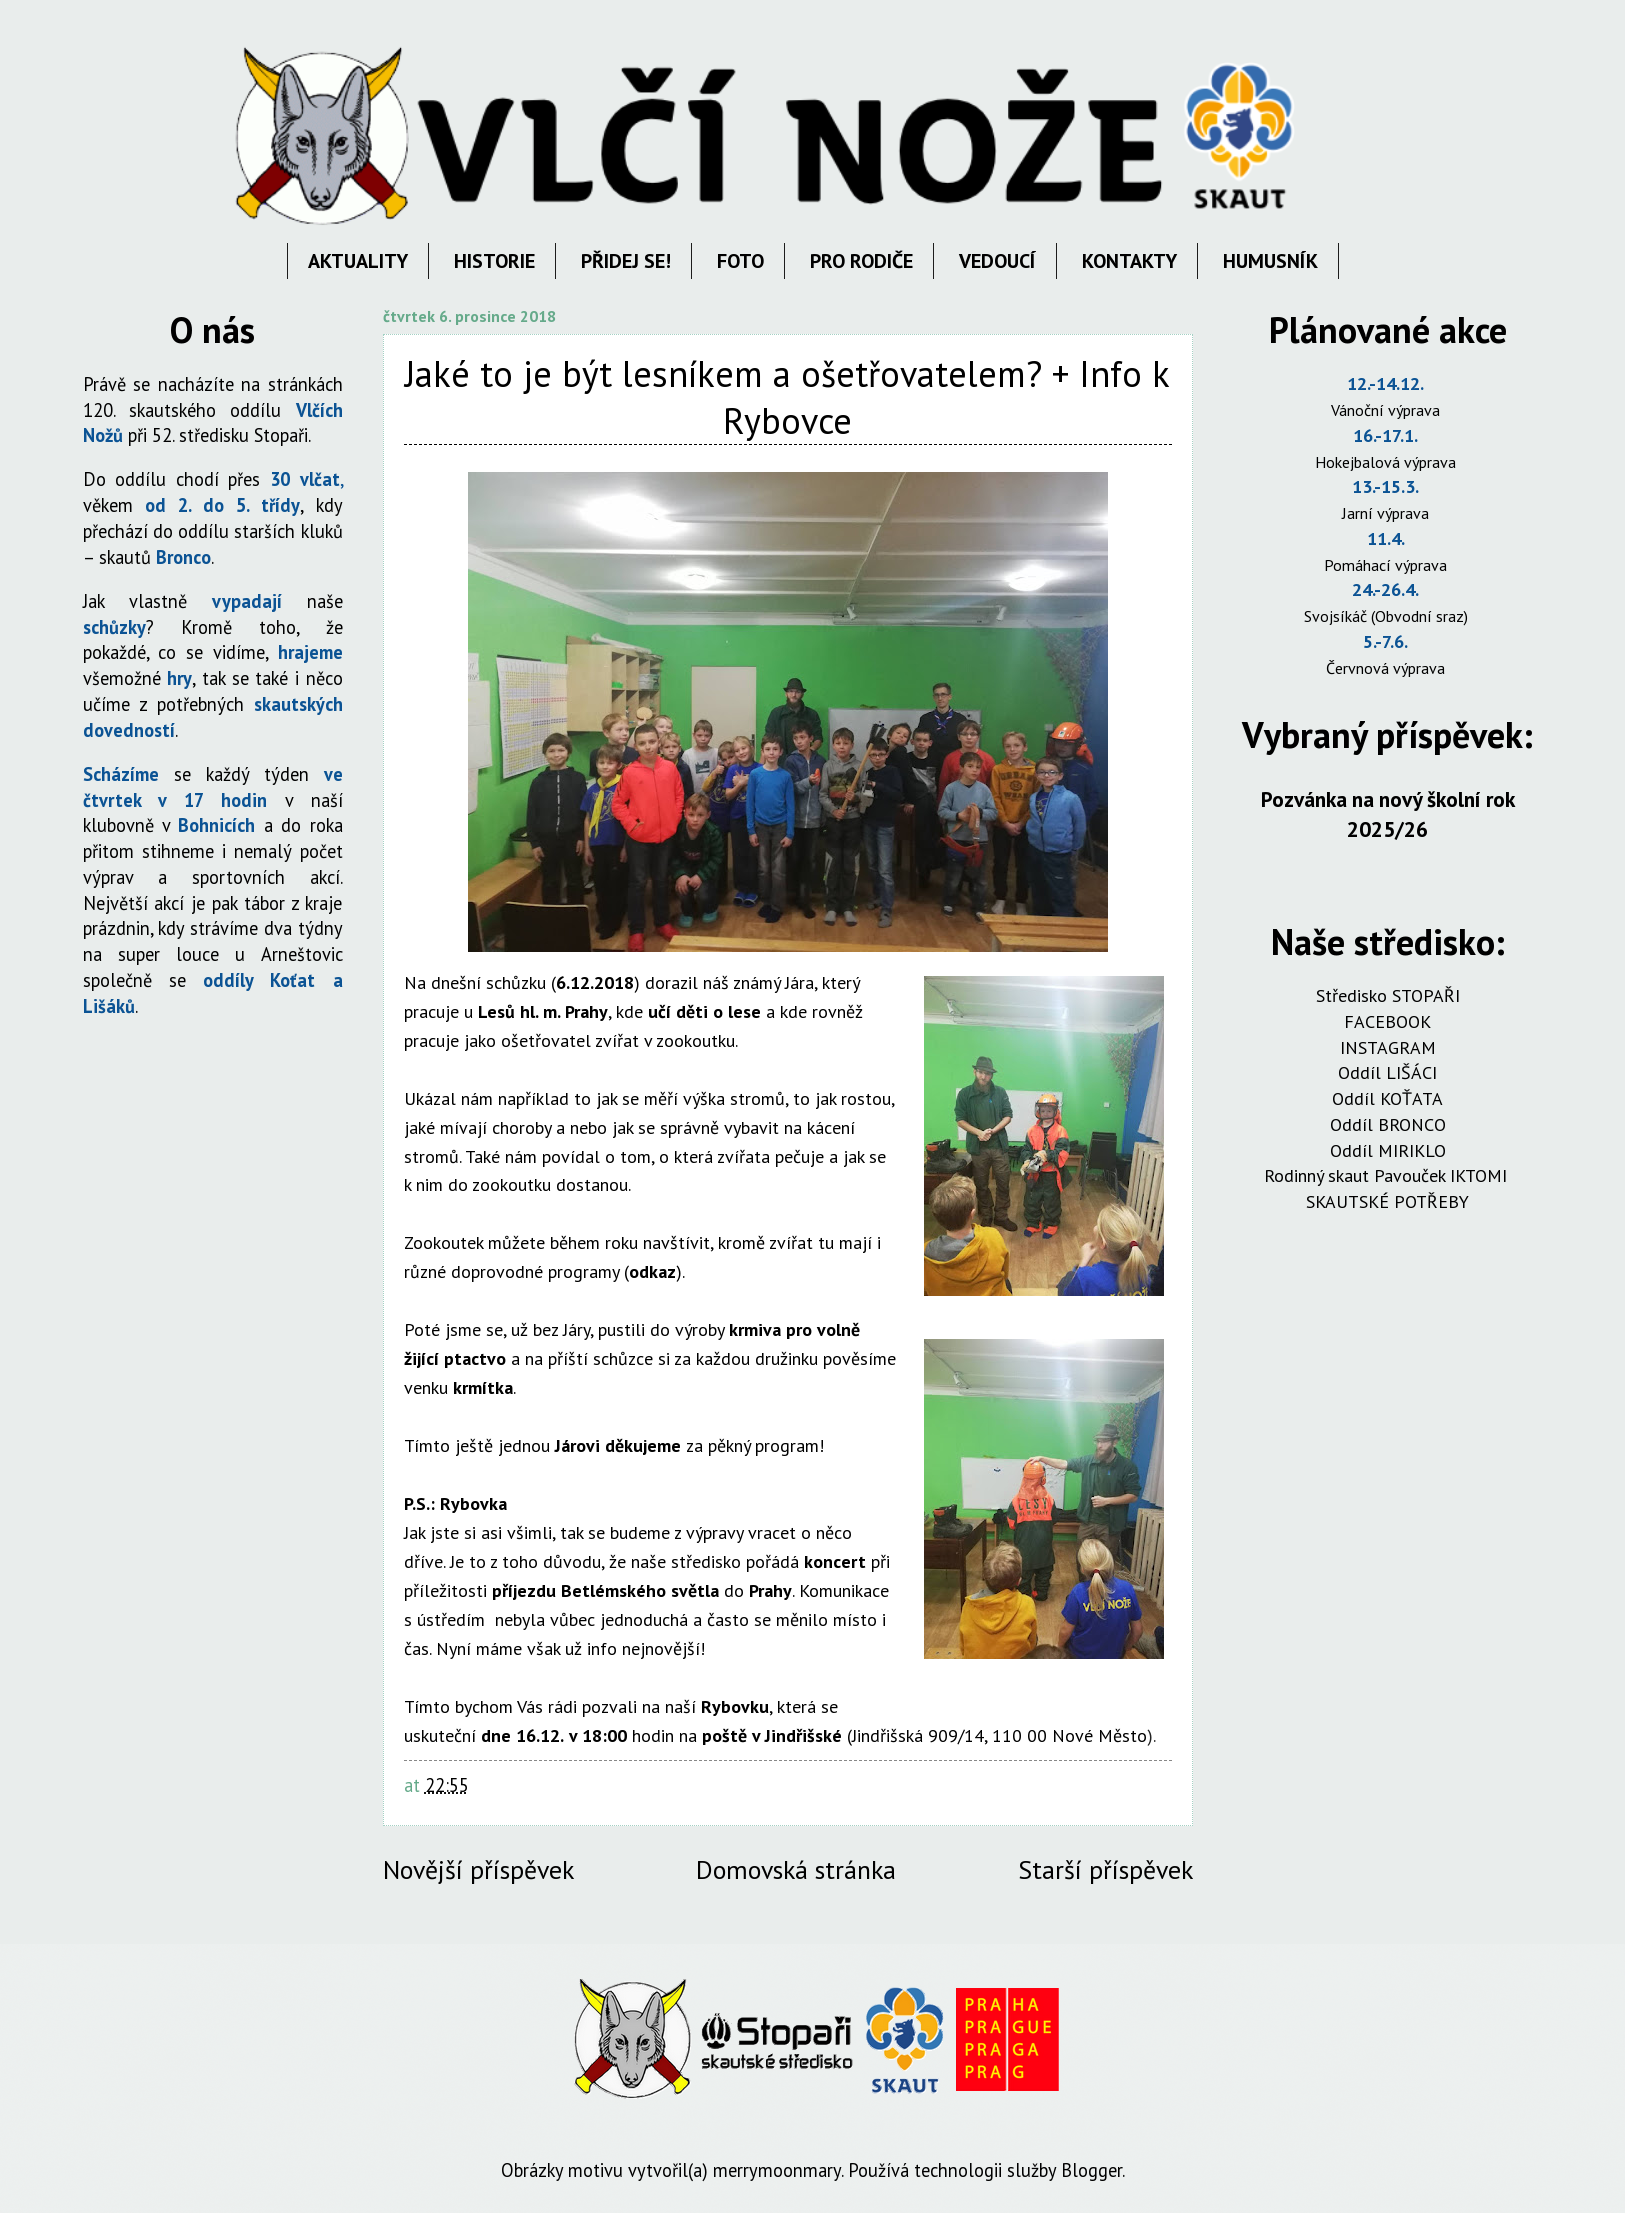 This screenshot has width=1625, height=2213. Describe the element at coordinates (777, 2170) in the screenshot. I see `merrymoonmary` at that location.